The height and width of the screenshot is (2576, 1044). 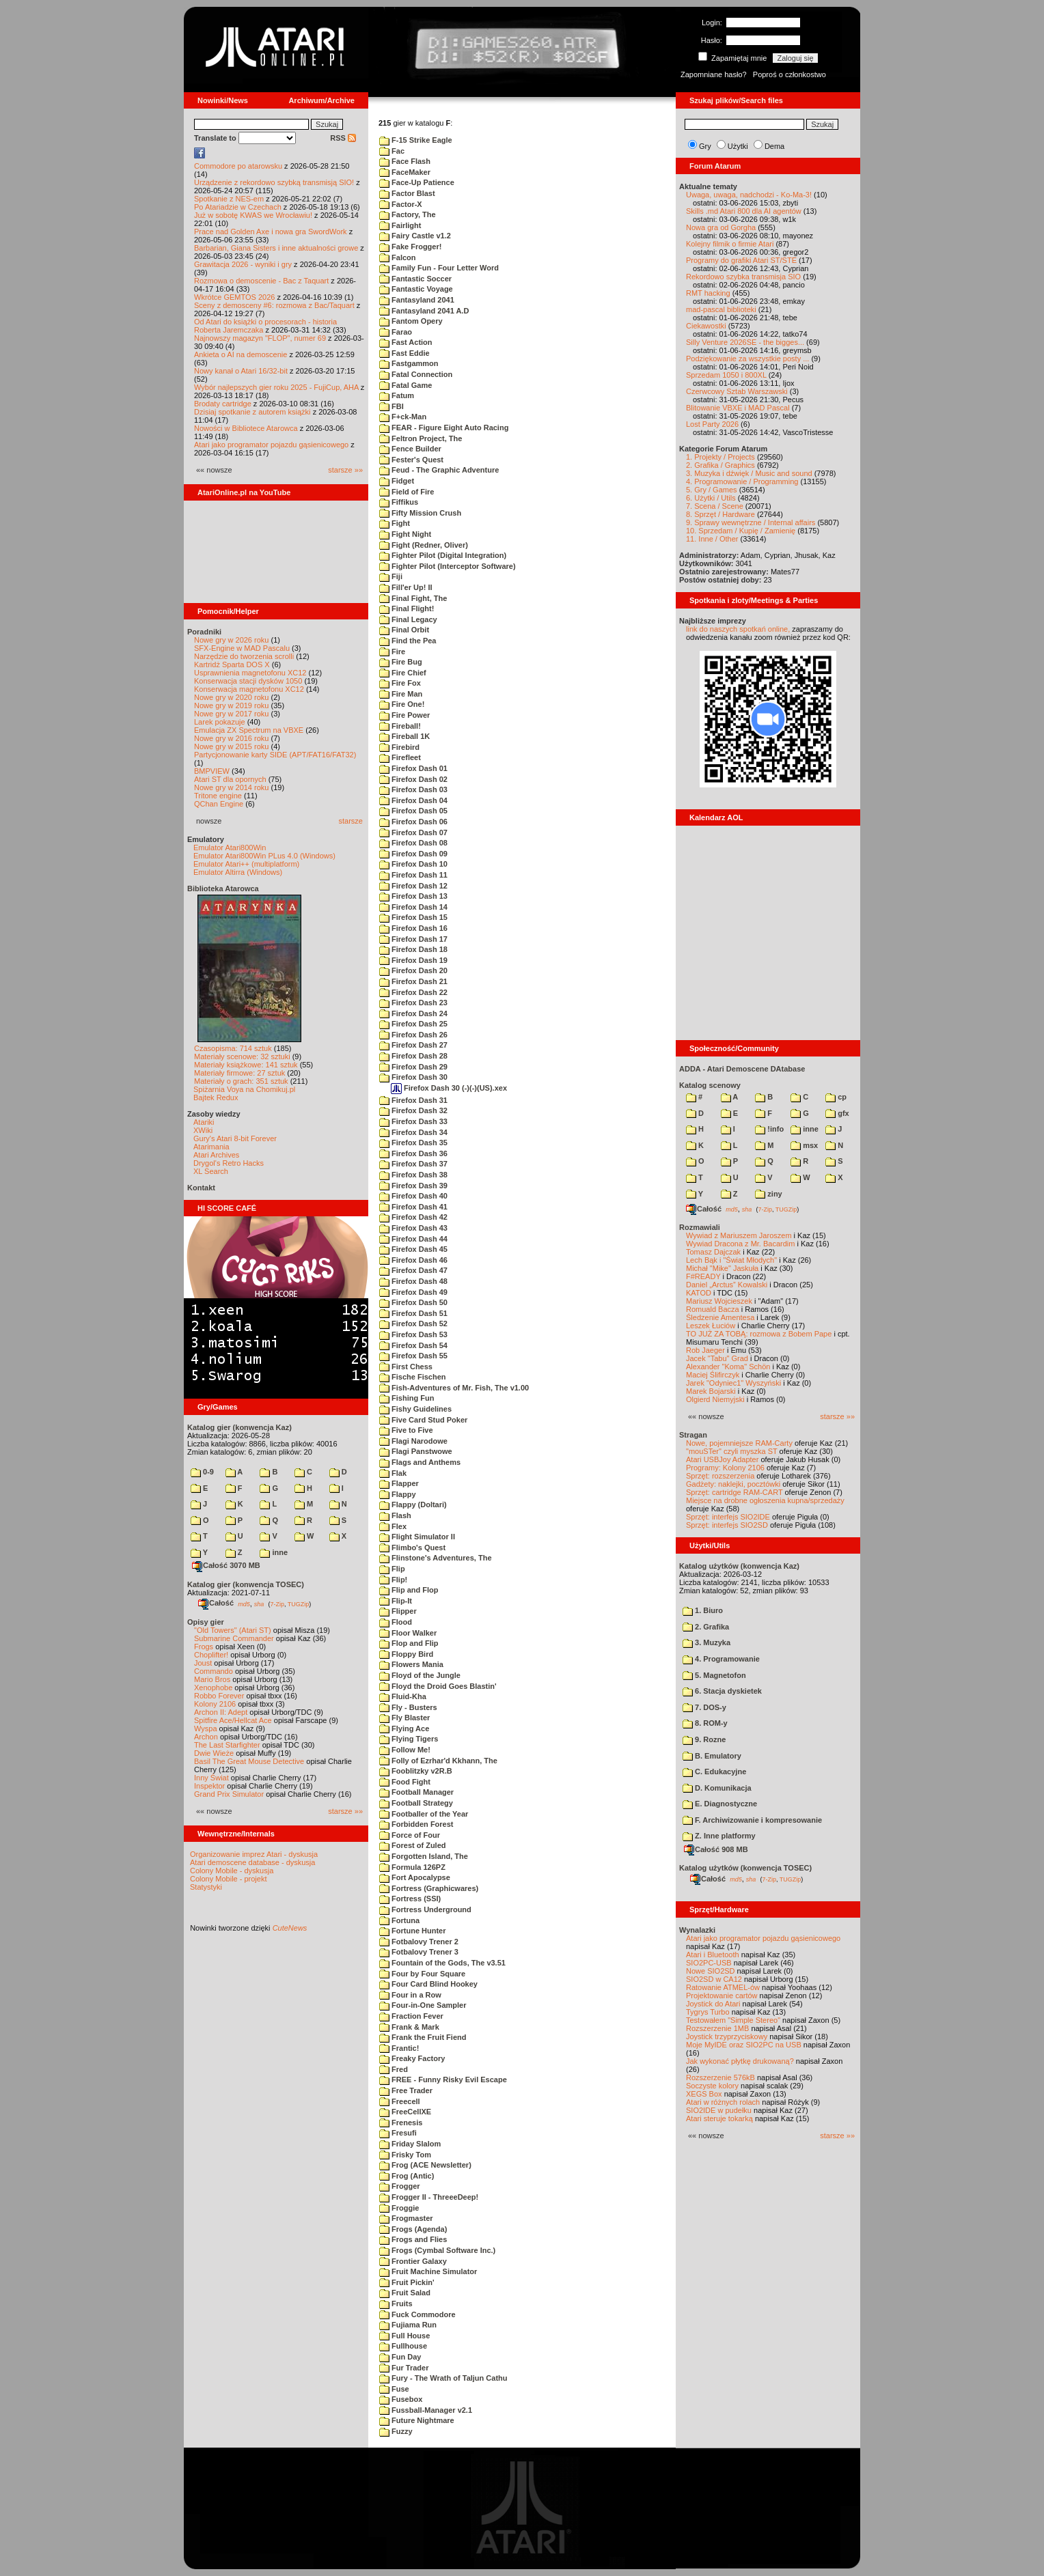 What do you see at coordinates (413, 875) in the screenshot?
I see `Firefox Dash 11` at bounding box center [413, 875].